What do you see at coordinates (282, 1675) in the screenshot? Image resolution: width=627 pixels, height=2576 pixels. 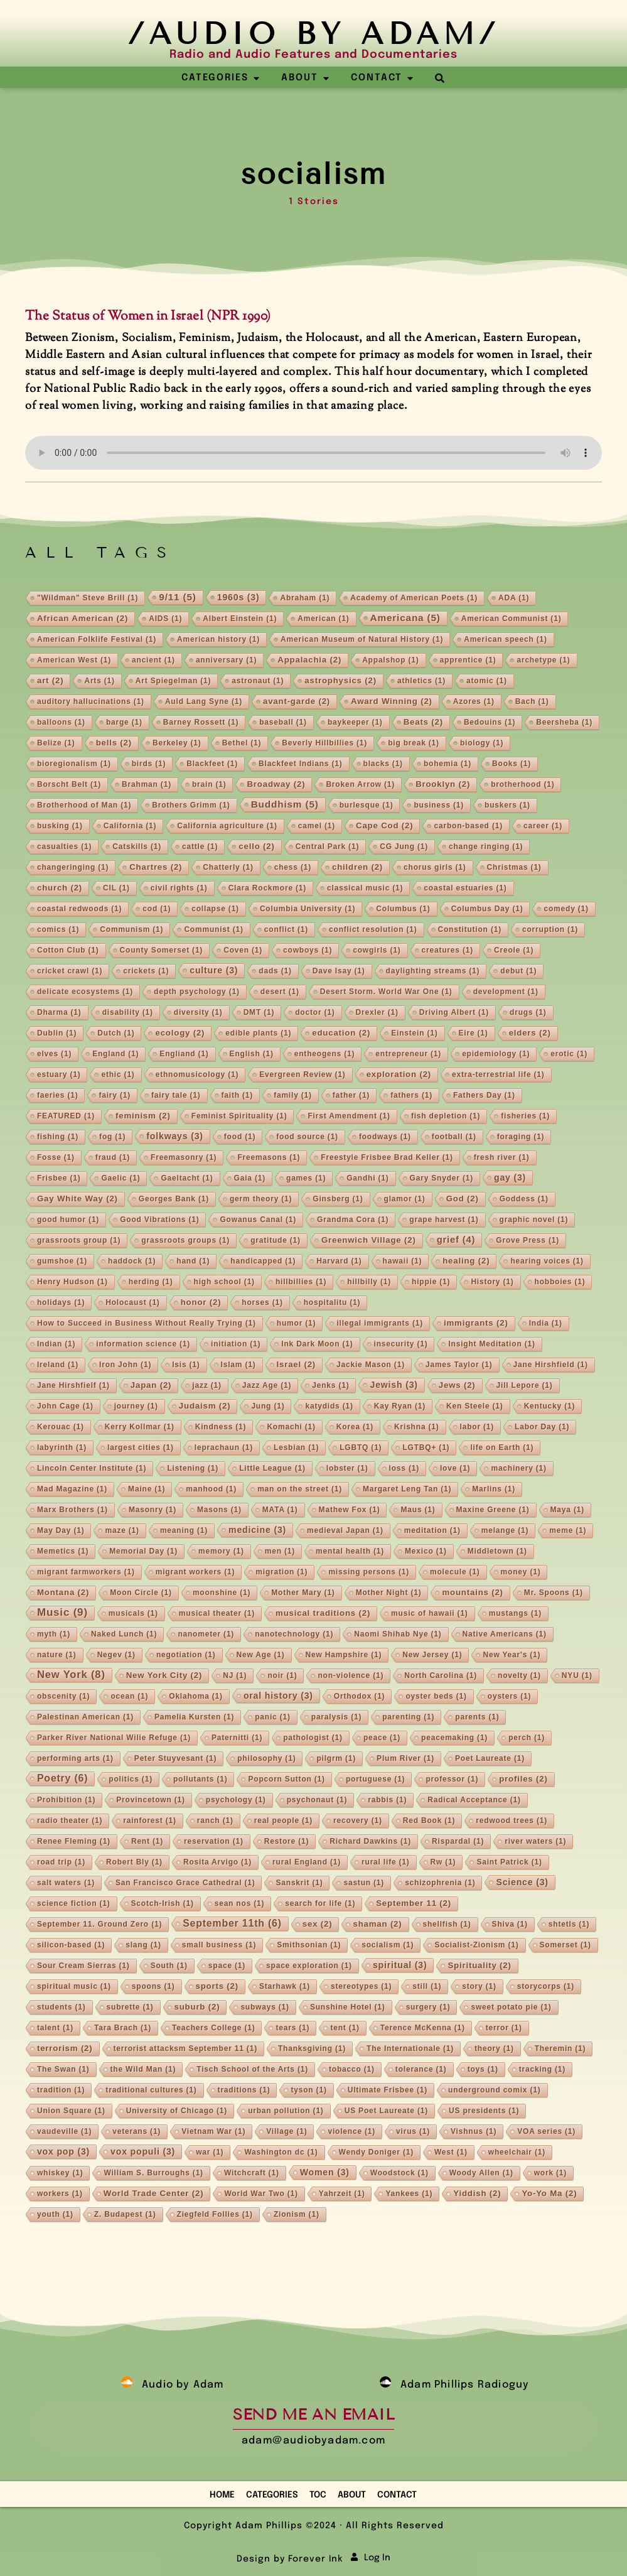 I see `noir [noir (1 item)]` at bounding box center [282, 1675].